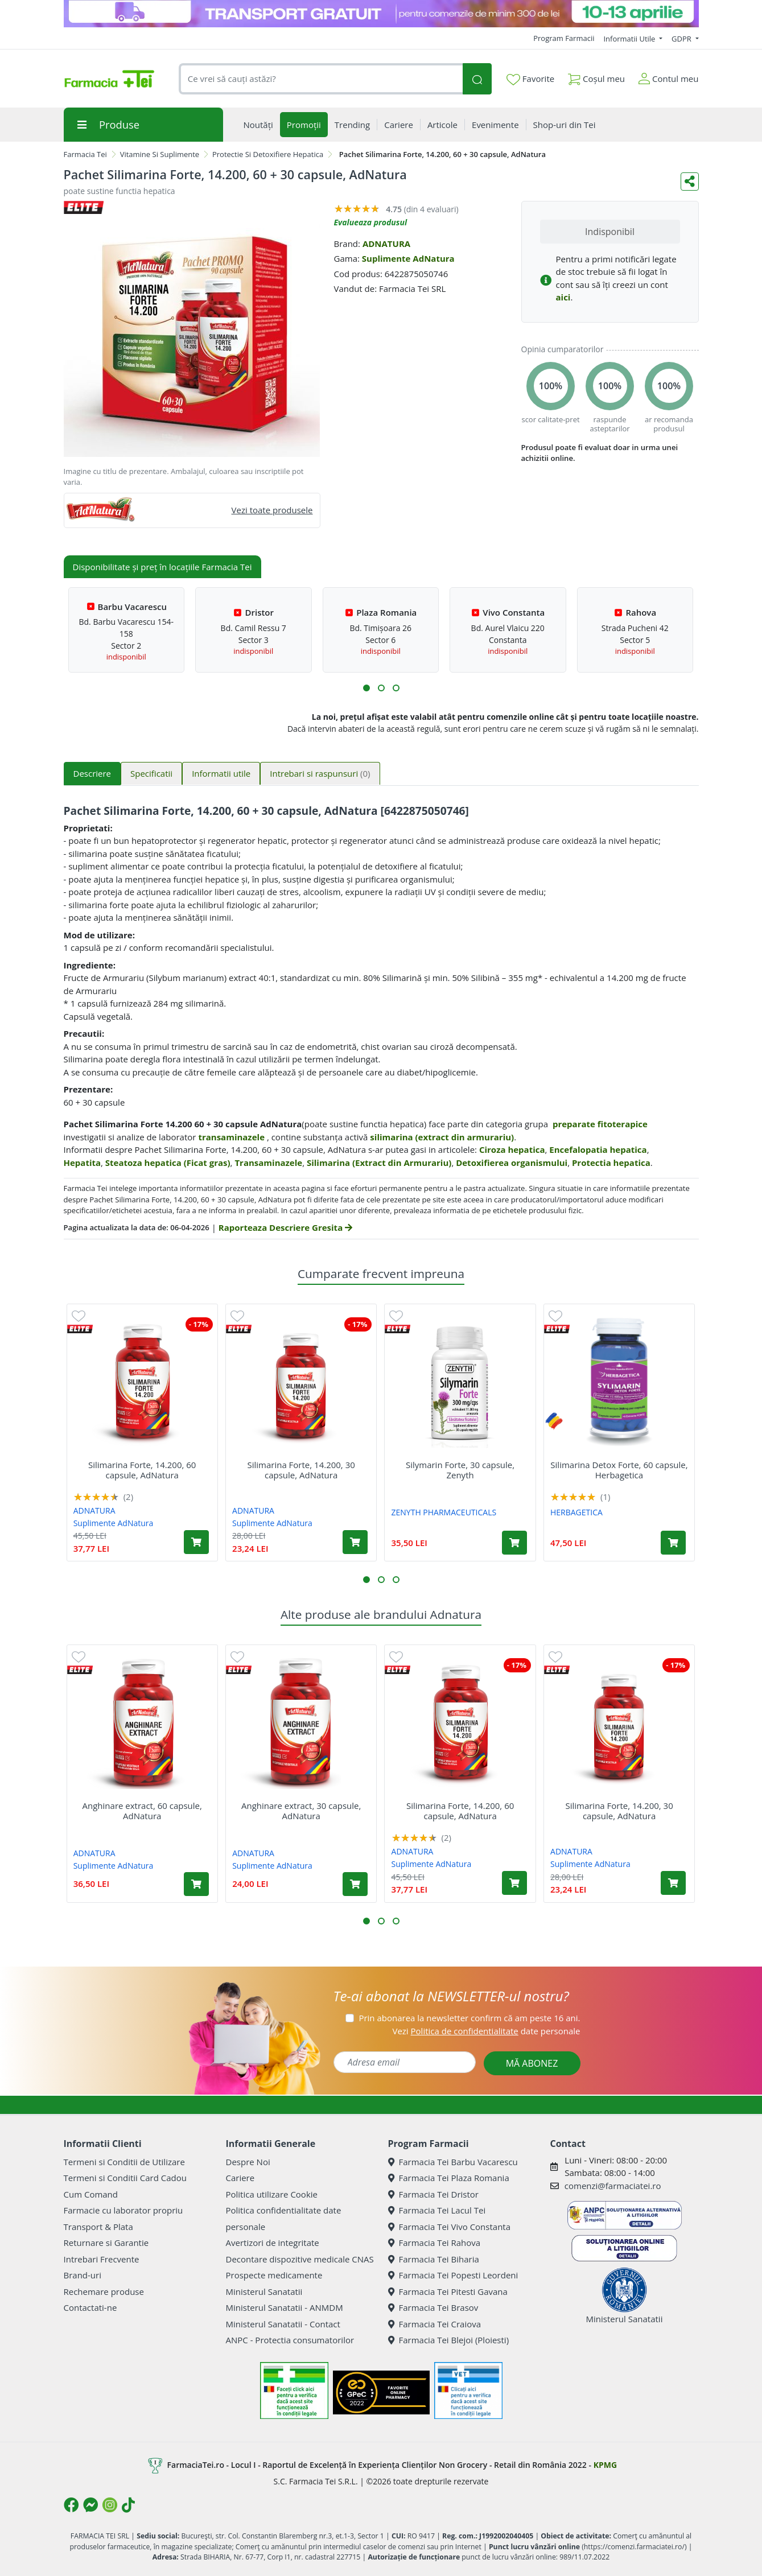 The width and height of the screenshot is (762, 2576). I want to click on Brand-uri, so click(82, 2275).